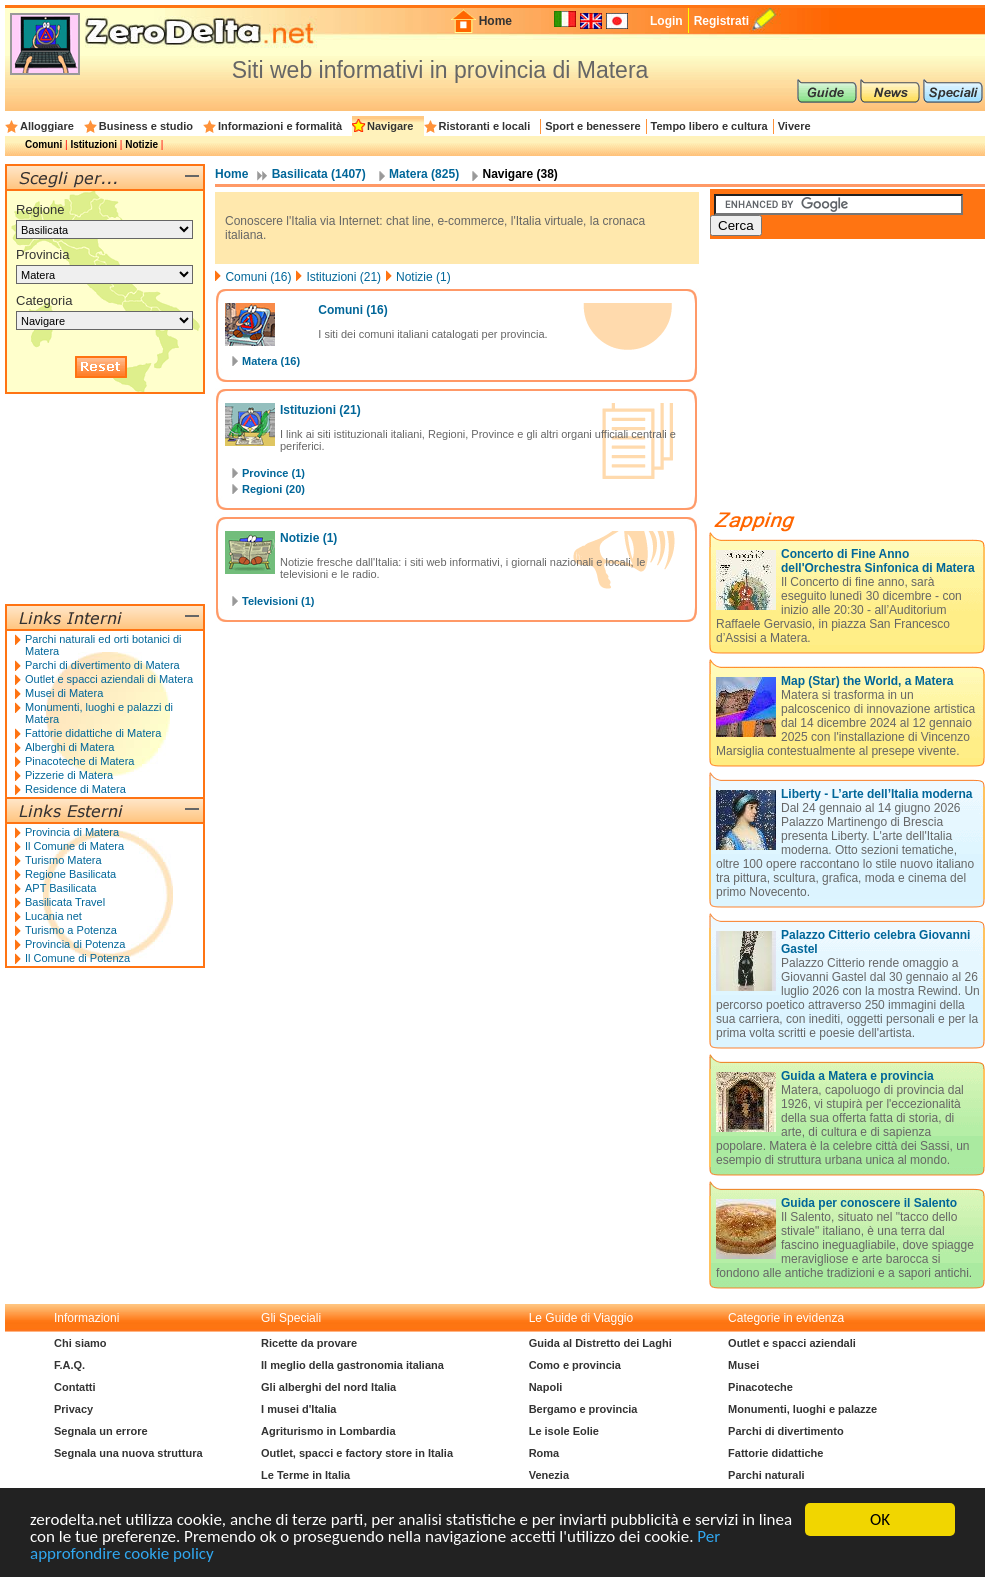  I want to click on Il Comune di Matera, so click(74, 846).